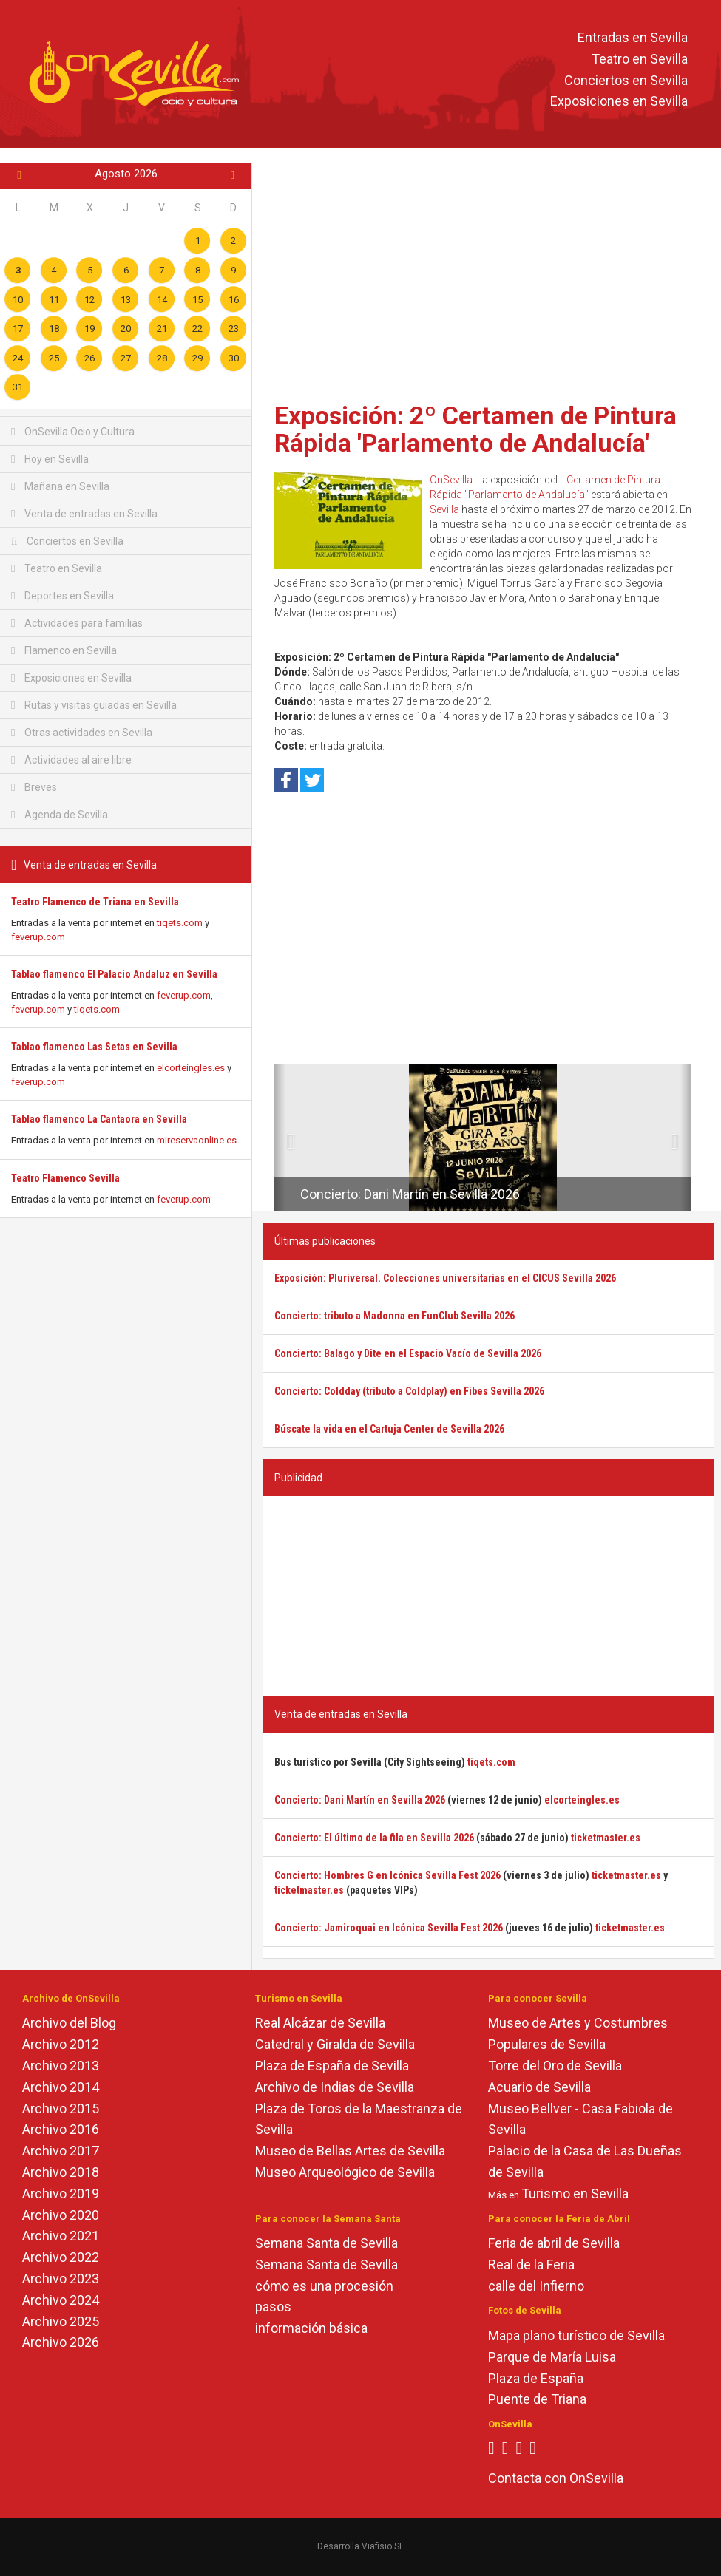 This screenshot has width=721, height=2576. Describe the element at coordinates (335, 2044) in the screenshot. I see `Catedral y Giralda de Sevilla` at that location.